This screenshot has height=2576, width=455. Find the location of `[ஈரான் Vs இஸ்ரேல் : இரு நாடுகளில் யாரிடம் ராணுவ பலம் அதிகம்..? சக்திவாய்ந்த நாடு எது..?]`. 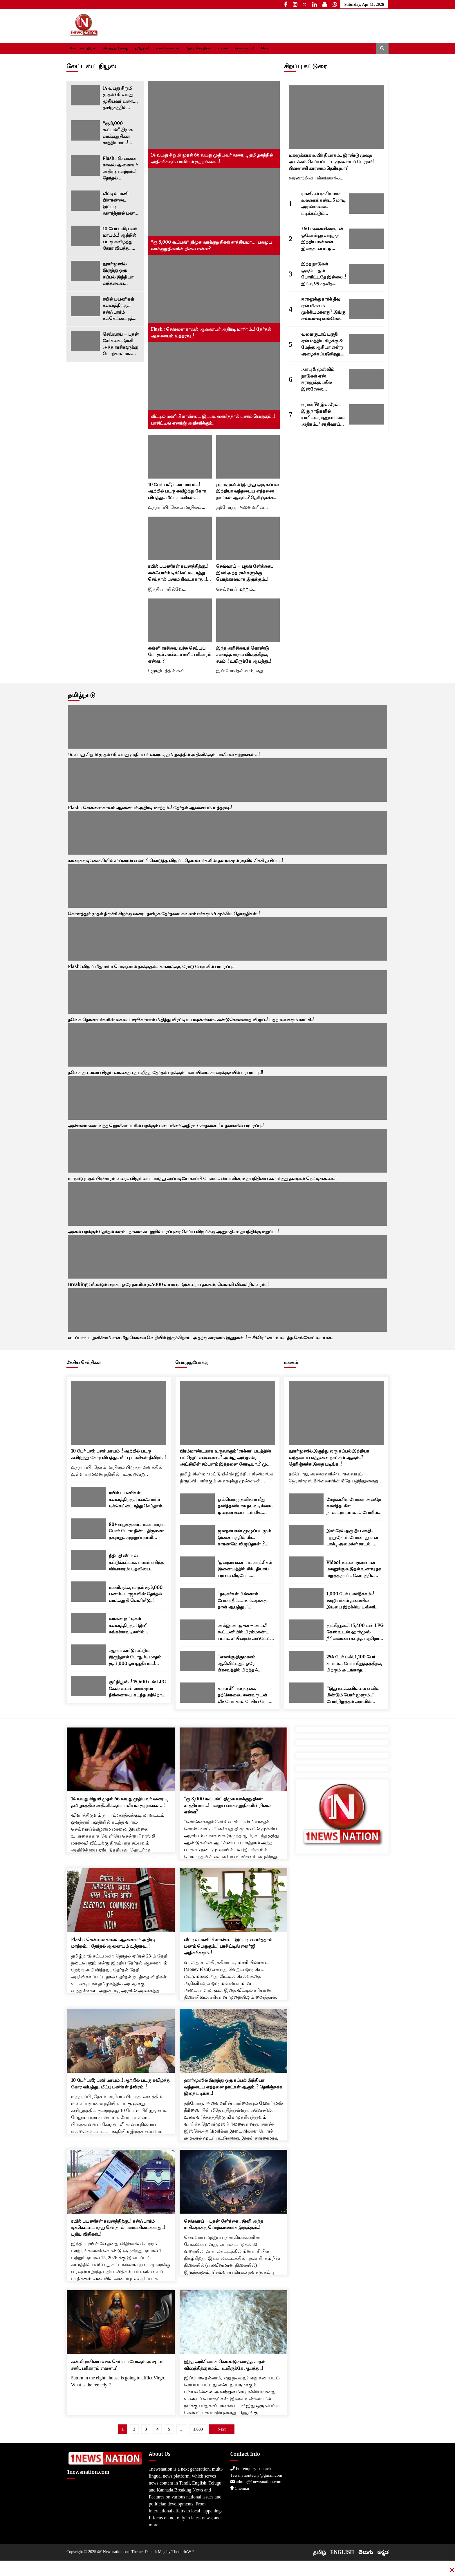

[ஈரான் Vs இஸ்ரேல் : இரு நாடுகளில் யாரிடம் ராணுவ பலம் அதிகம்..? சக்திவாய்ந்த நாடு எது..?] is located at coordinates (366, 414).